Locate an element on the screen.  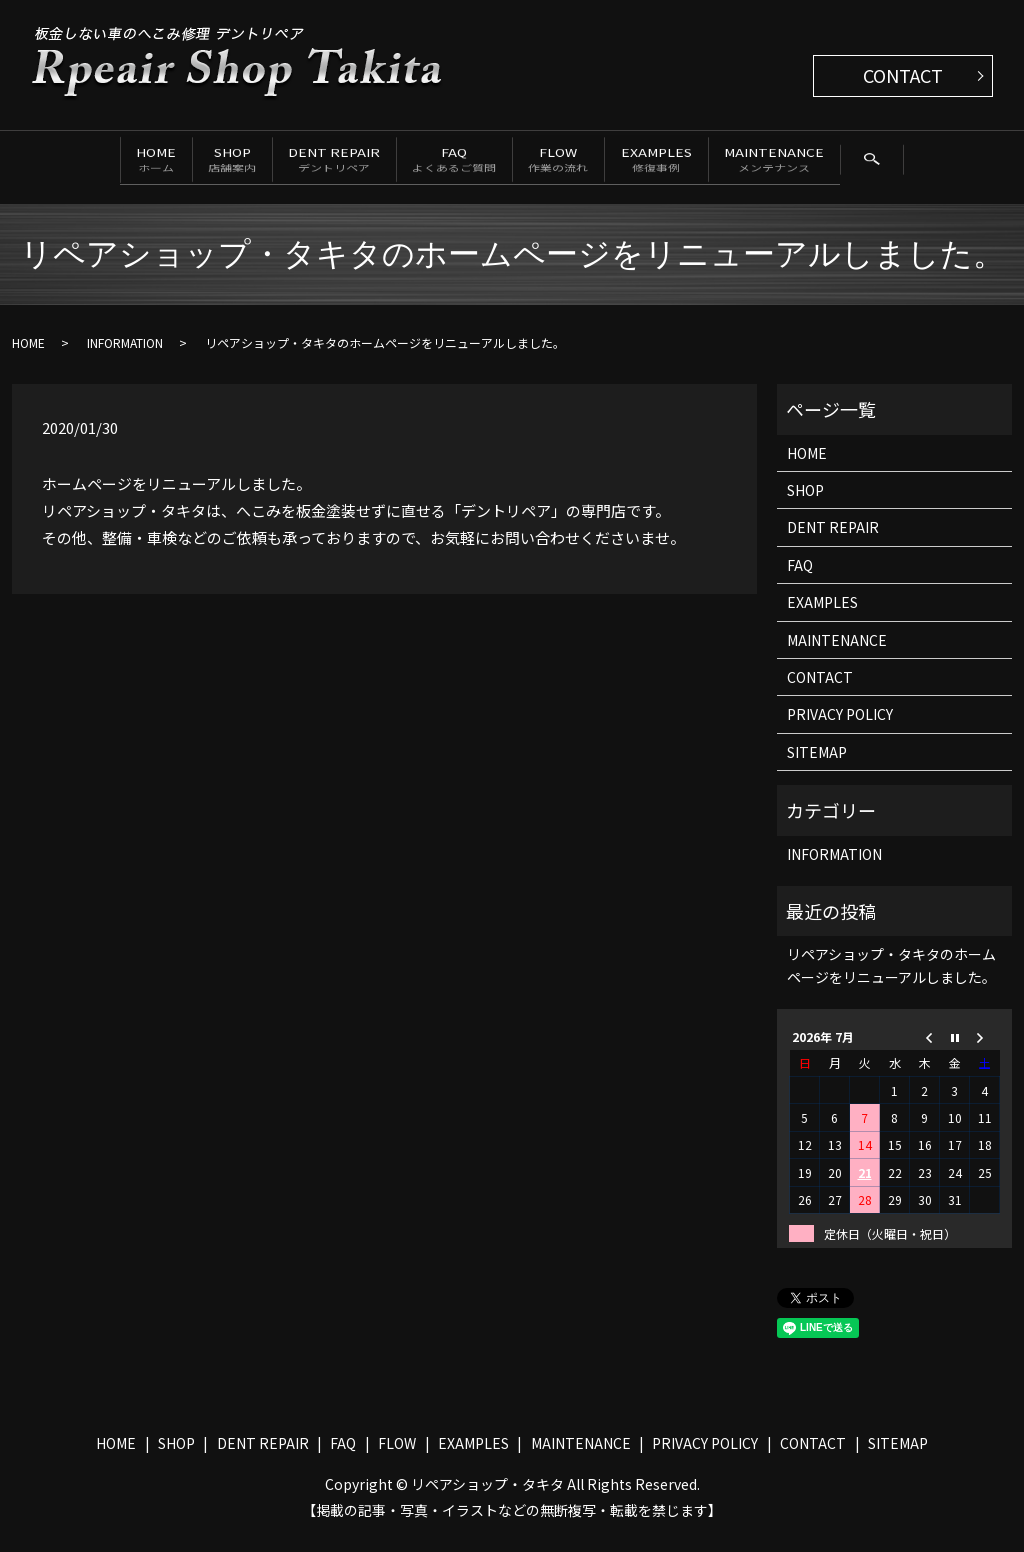
EXAMPLES is located at coordinates (725, 160).